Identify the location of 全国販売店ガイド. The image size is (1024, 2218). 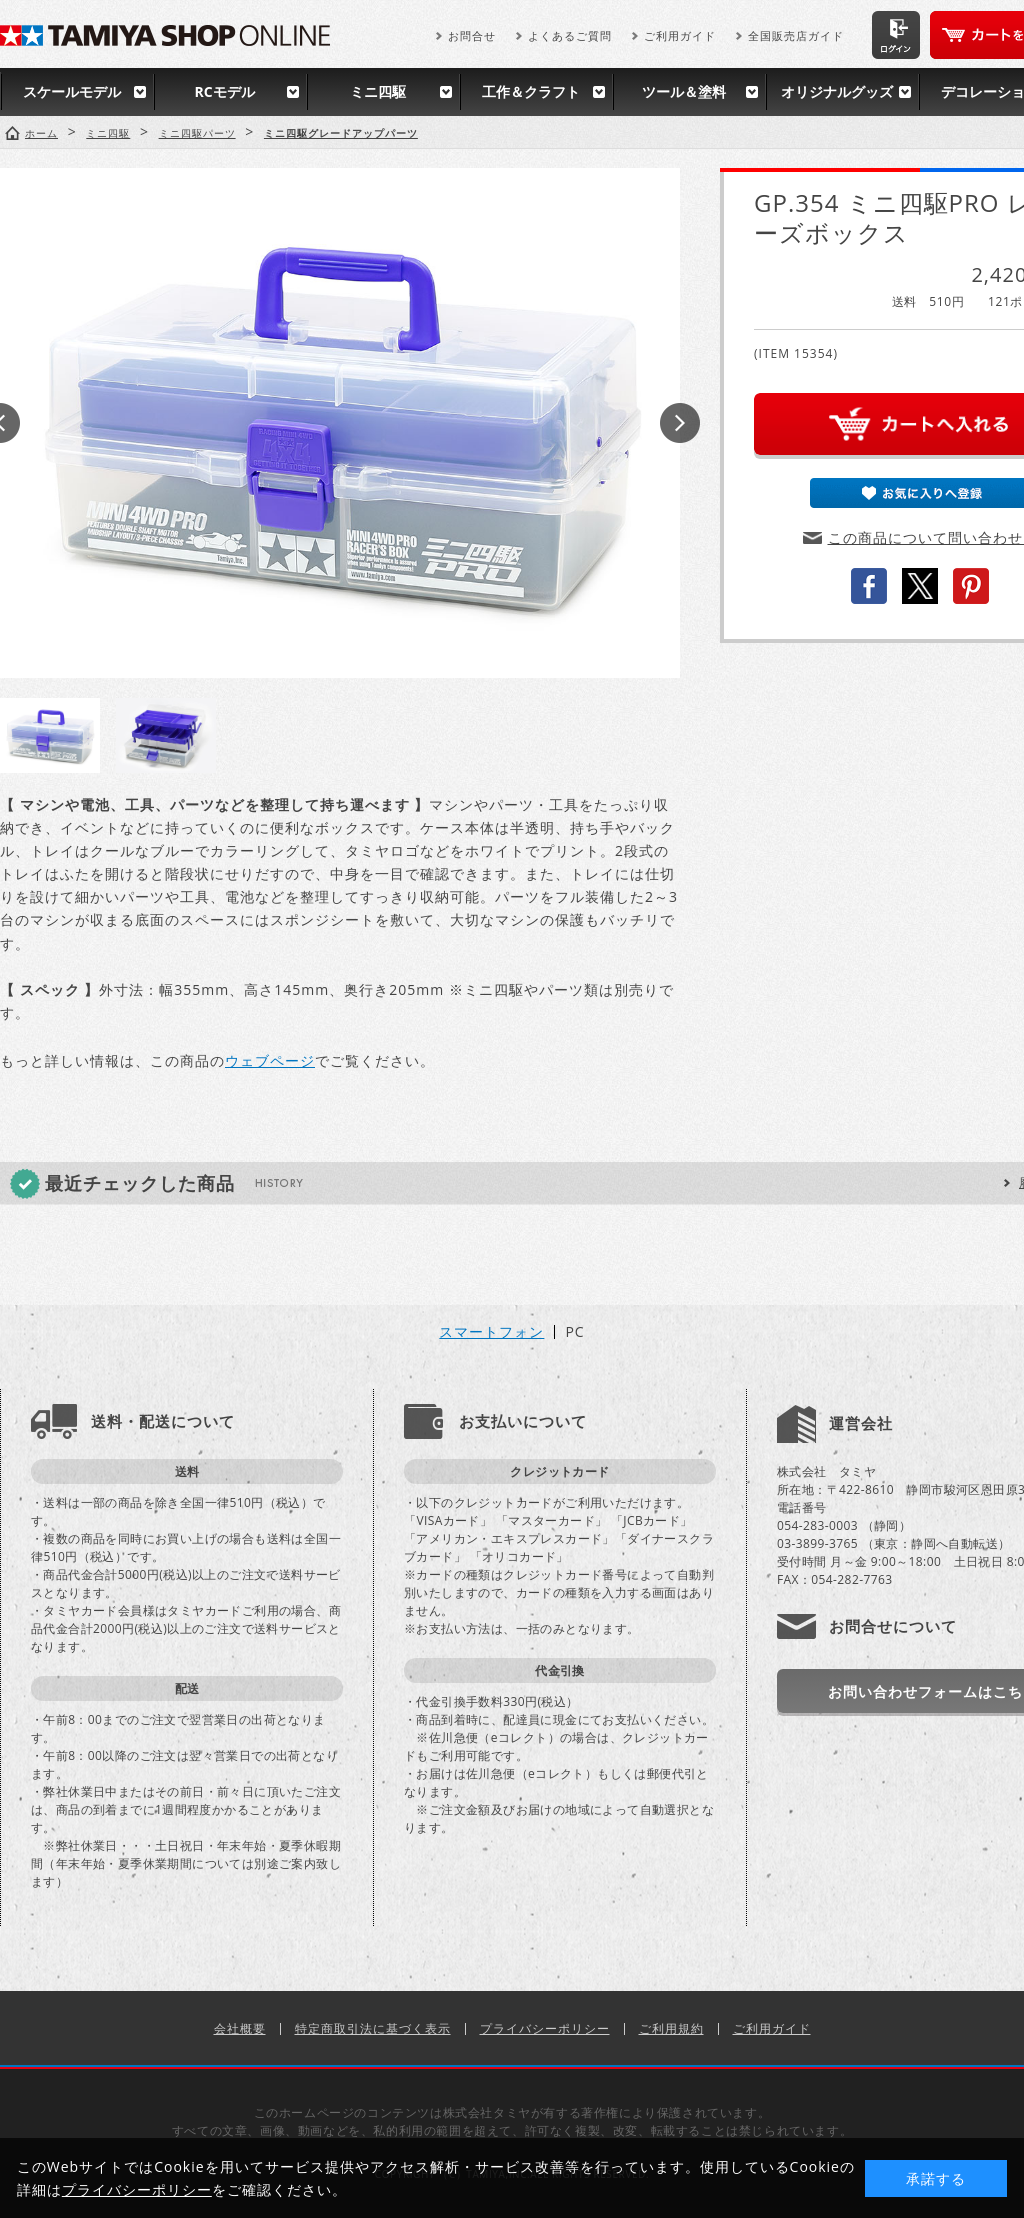
(796, 35).